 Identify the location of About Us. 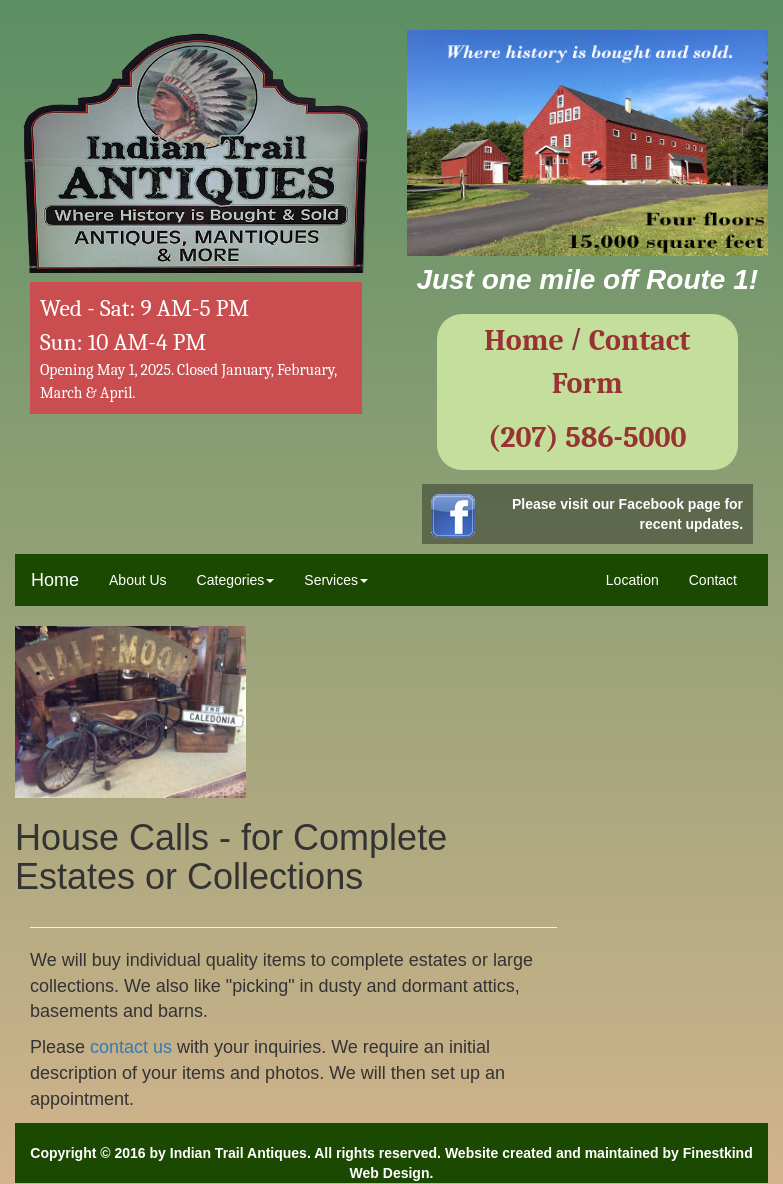
(138, 580).